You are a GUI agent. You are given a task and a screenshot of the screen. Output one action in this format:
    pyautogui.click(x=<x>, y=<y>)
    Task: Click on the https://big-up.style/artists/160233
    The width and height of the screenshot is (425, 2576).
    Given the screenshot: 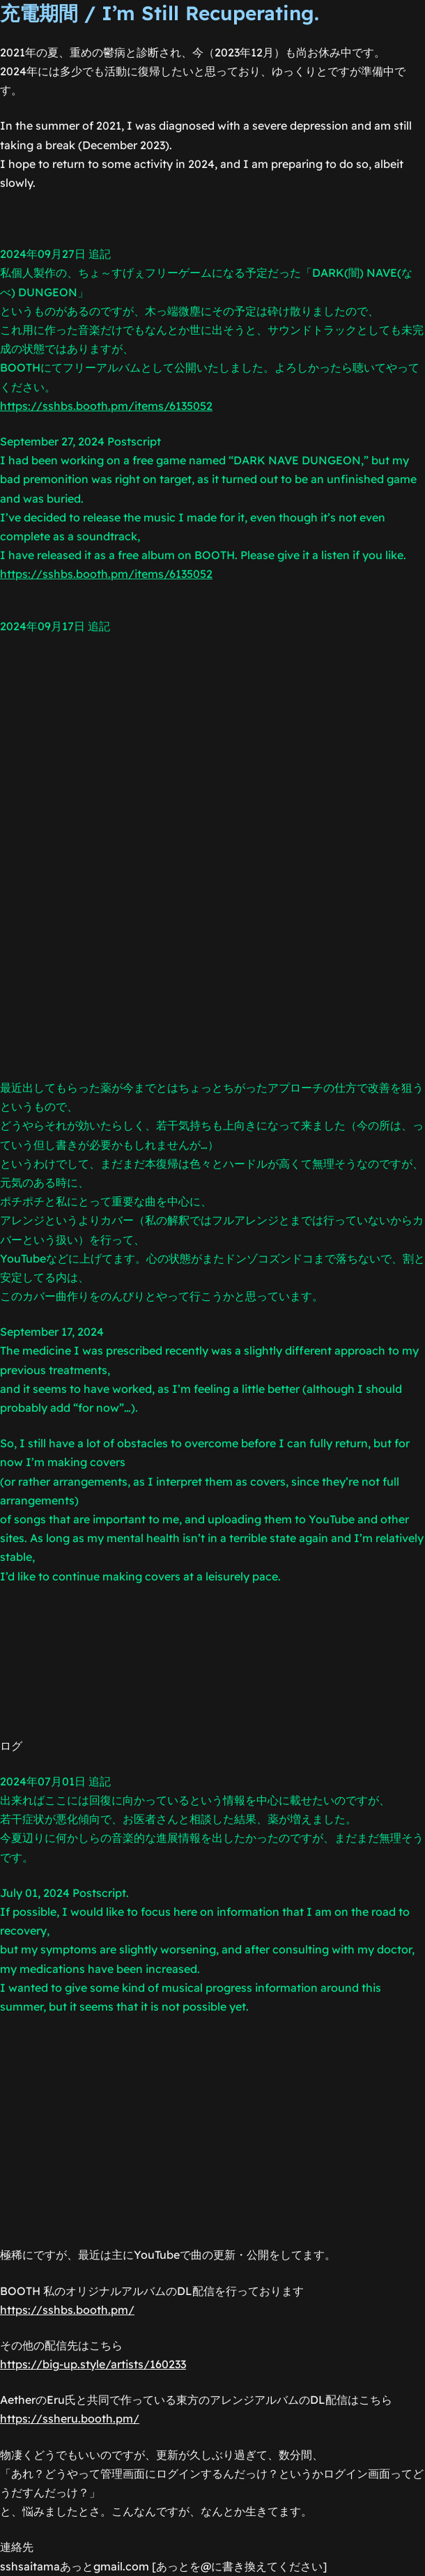 What is the action you would take?
    pyautogui.click(x=93, y=2364)
    